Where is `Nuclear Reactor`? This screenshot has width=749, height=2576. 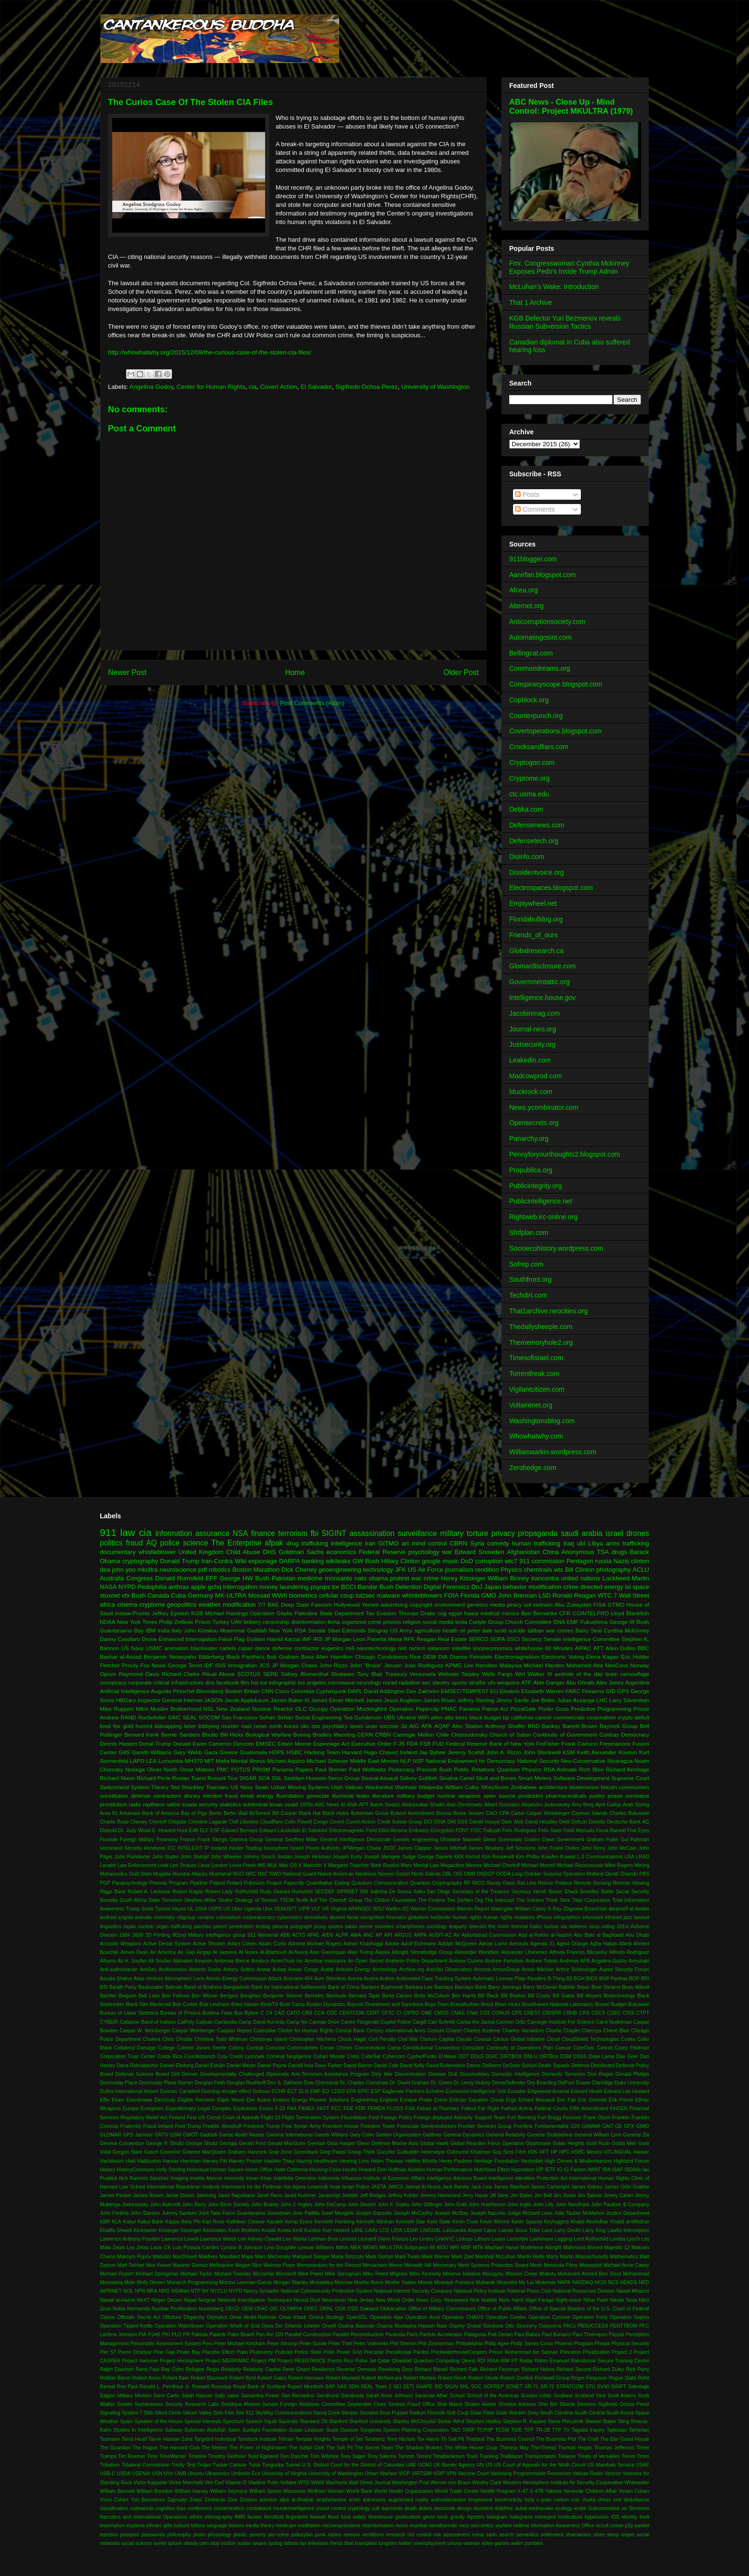 Nuclear Reactor is located at coordinates (272, 1709).